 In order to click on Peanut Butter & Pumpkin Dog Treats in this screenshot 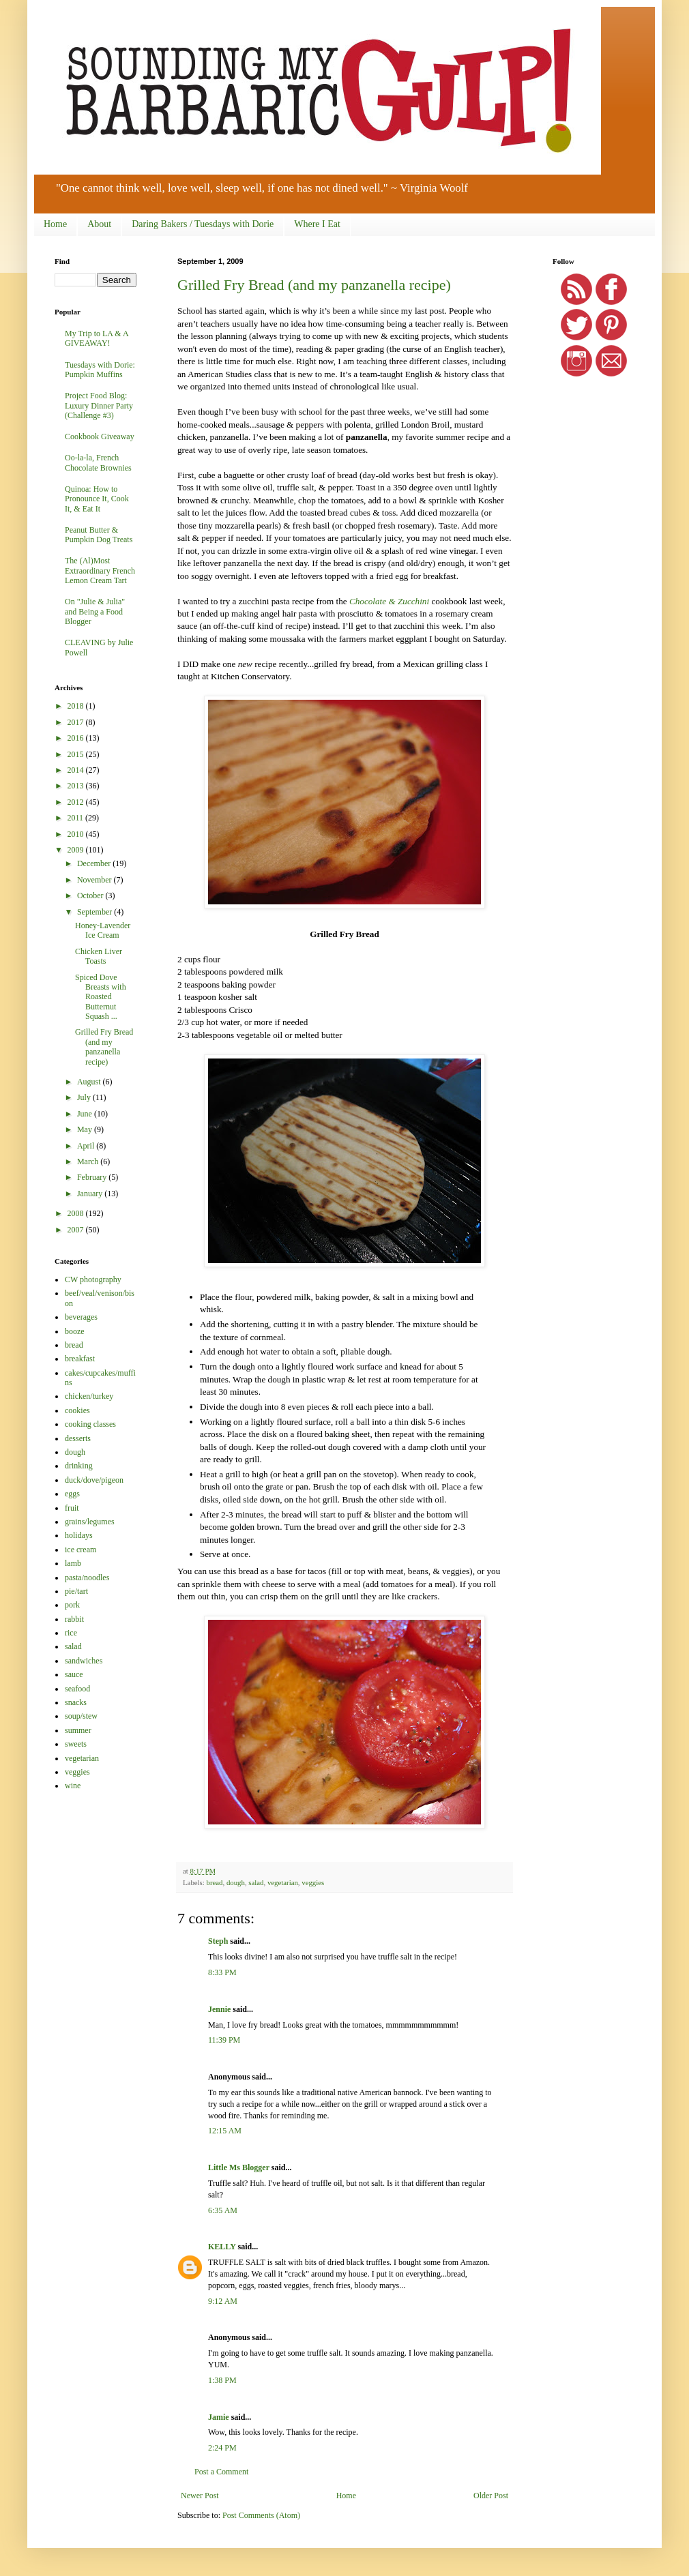, I will do `click(98, 534)`.